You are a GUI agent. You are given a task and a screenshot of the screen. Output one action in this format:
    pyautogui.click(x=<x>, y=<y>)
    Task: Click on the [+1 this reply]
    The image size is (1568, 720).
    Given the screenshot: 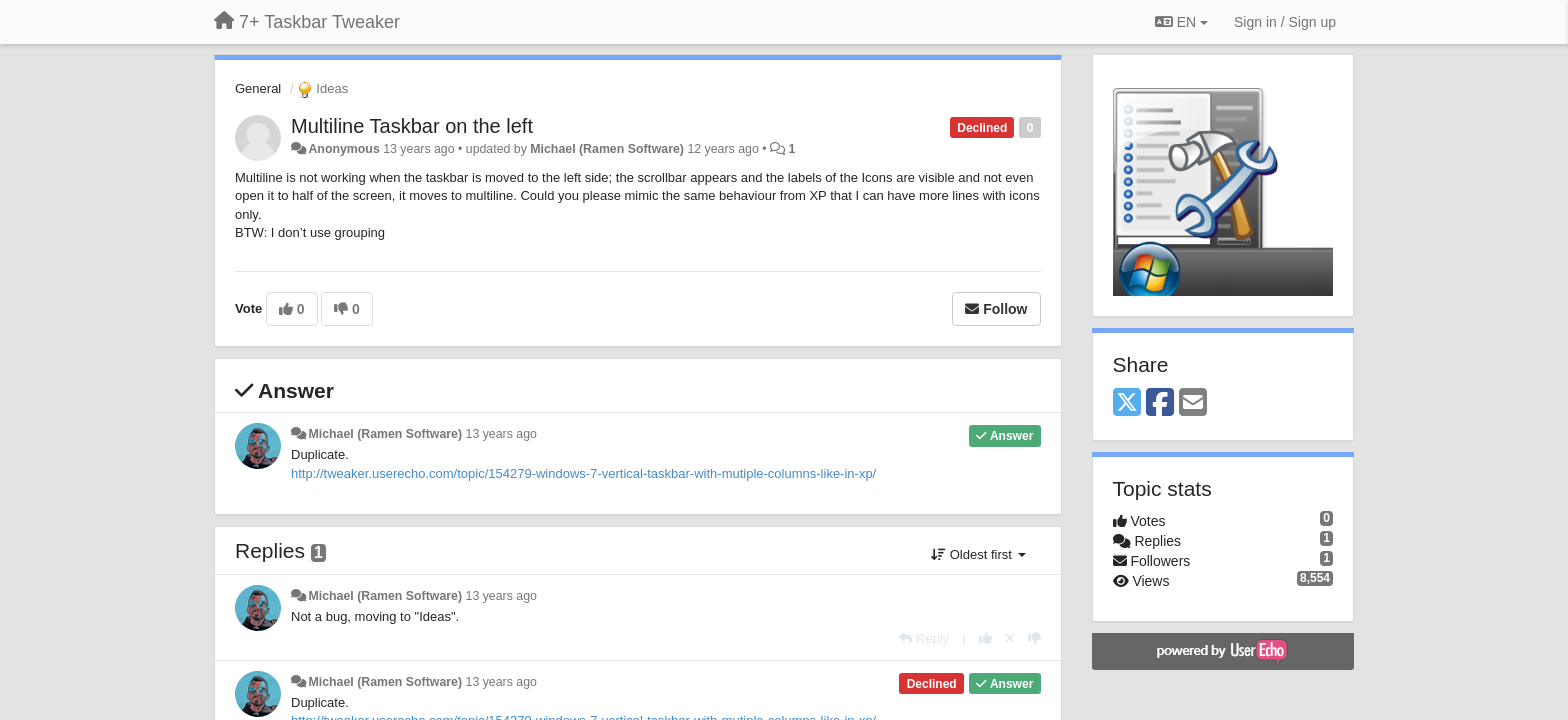 What is the action you would take?
    pyautogui.click(x=985, y=638)
    